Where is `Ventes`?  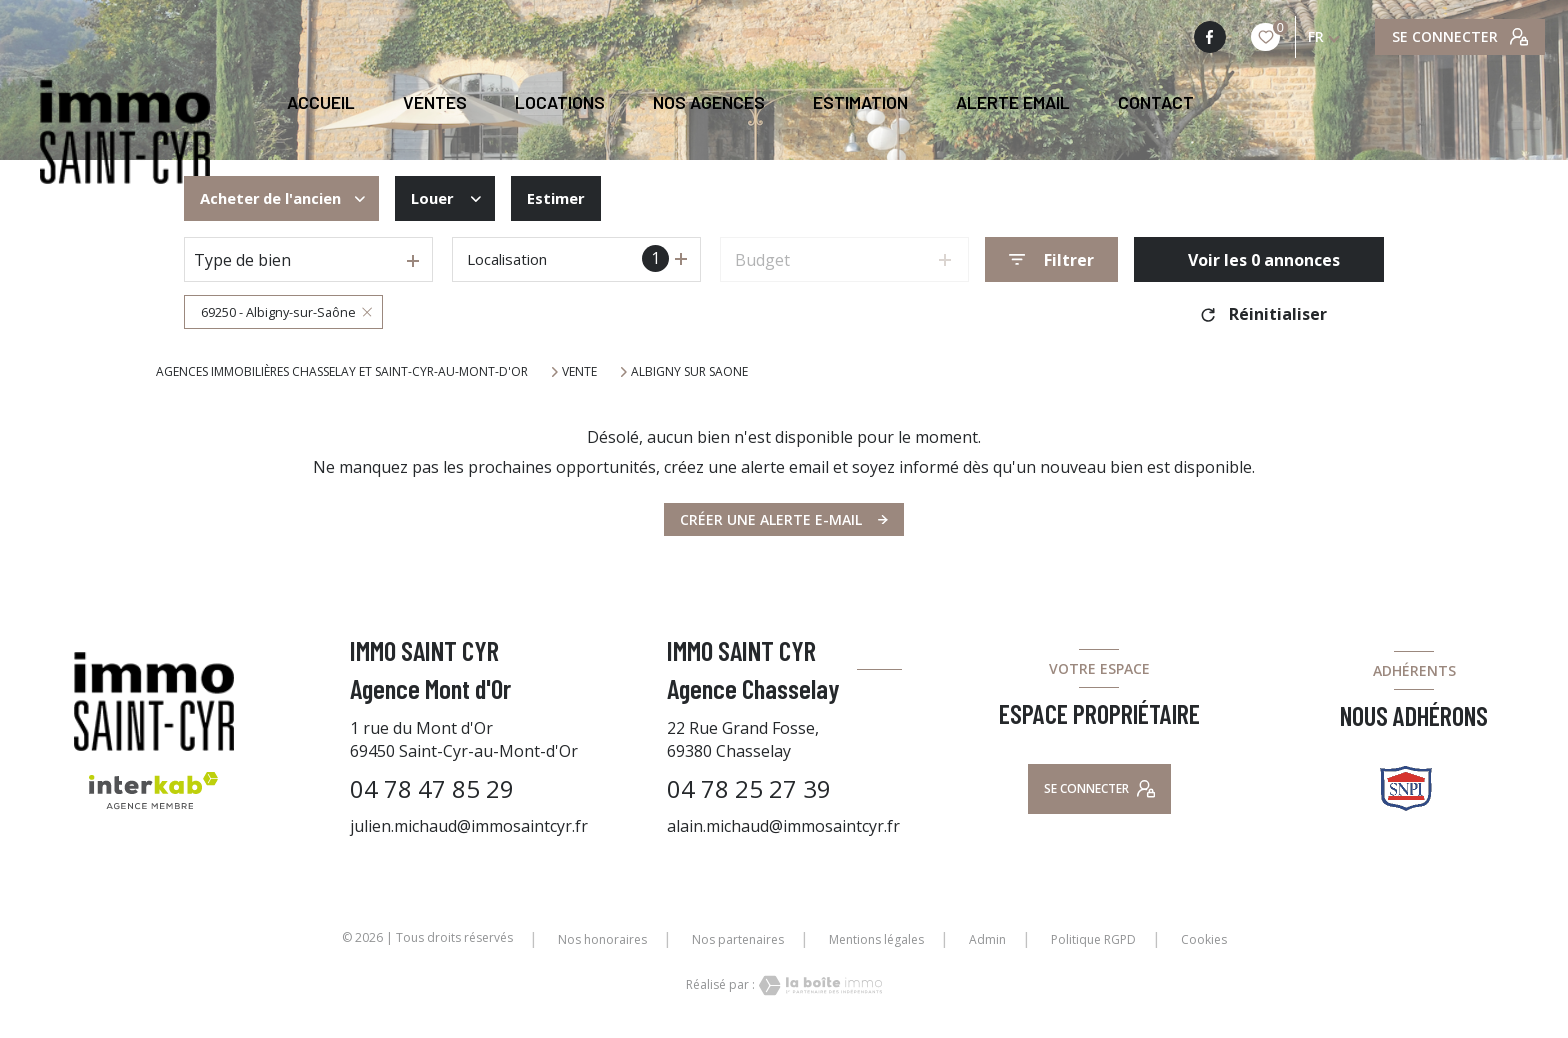 Ventes is located at coordinates (435, 103).